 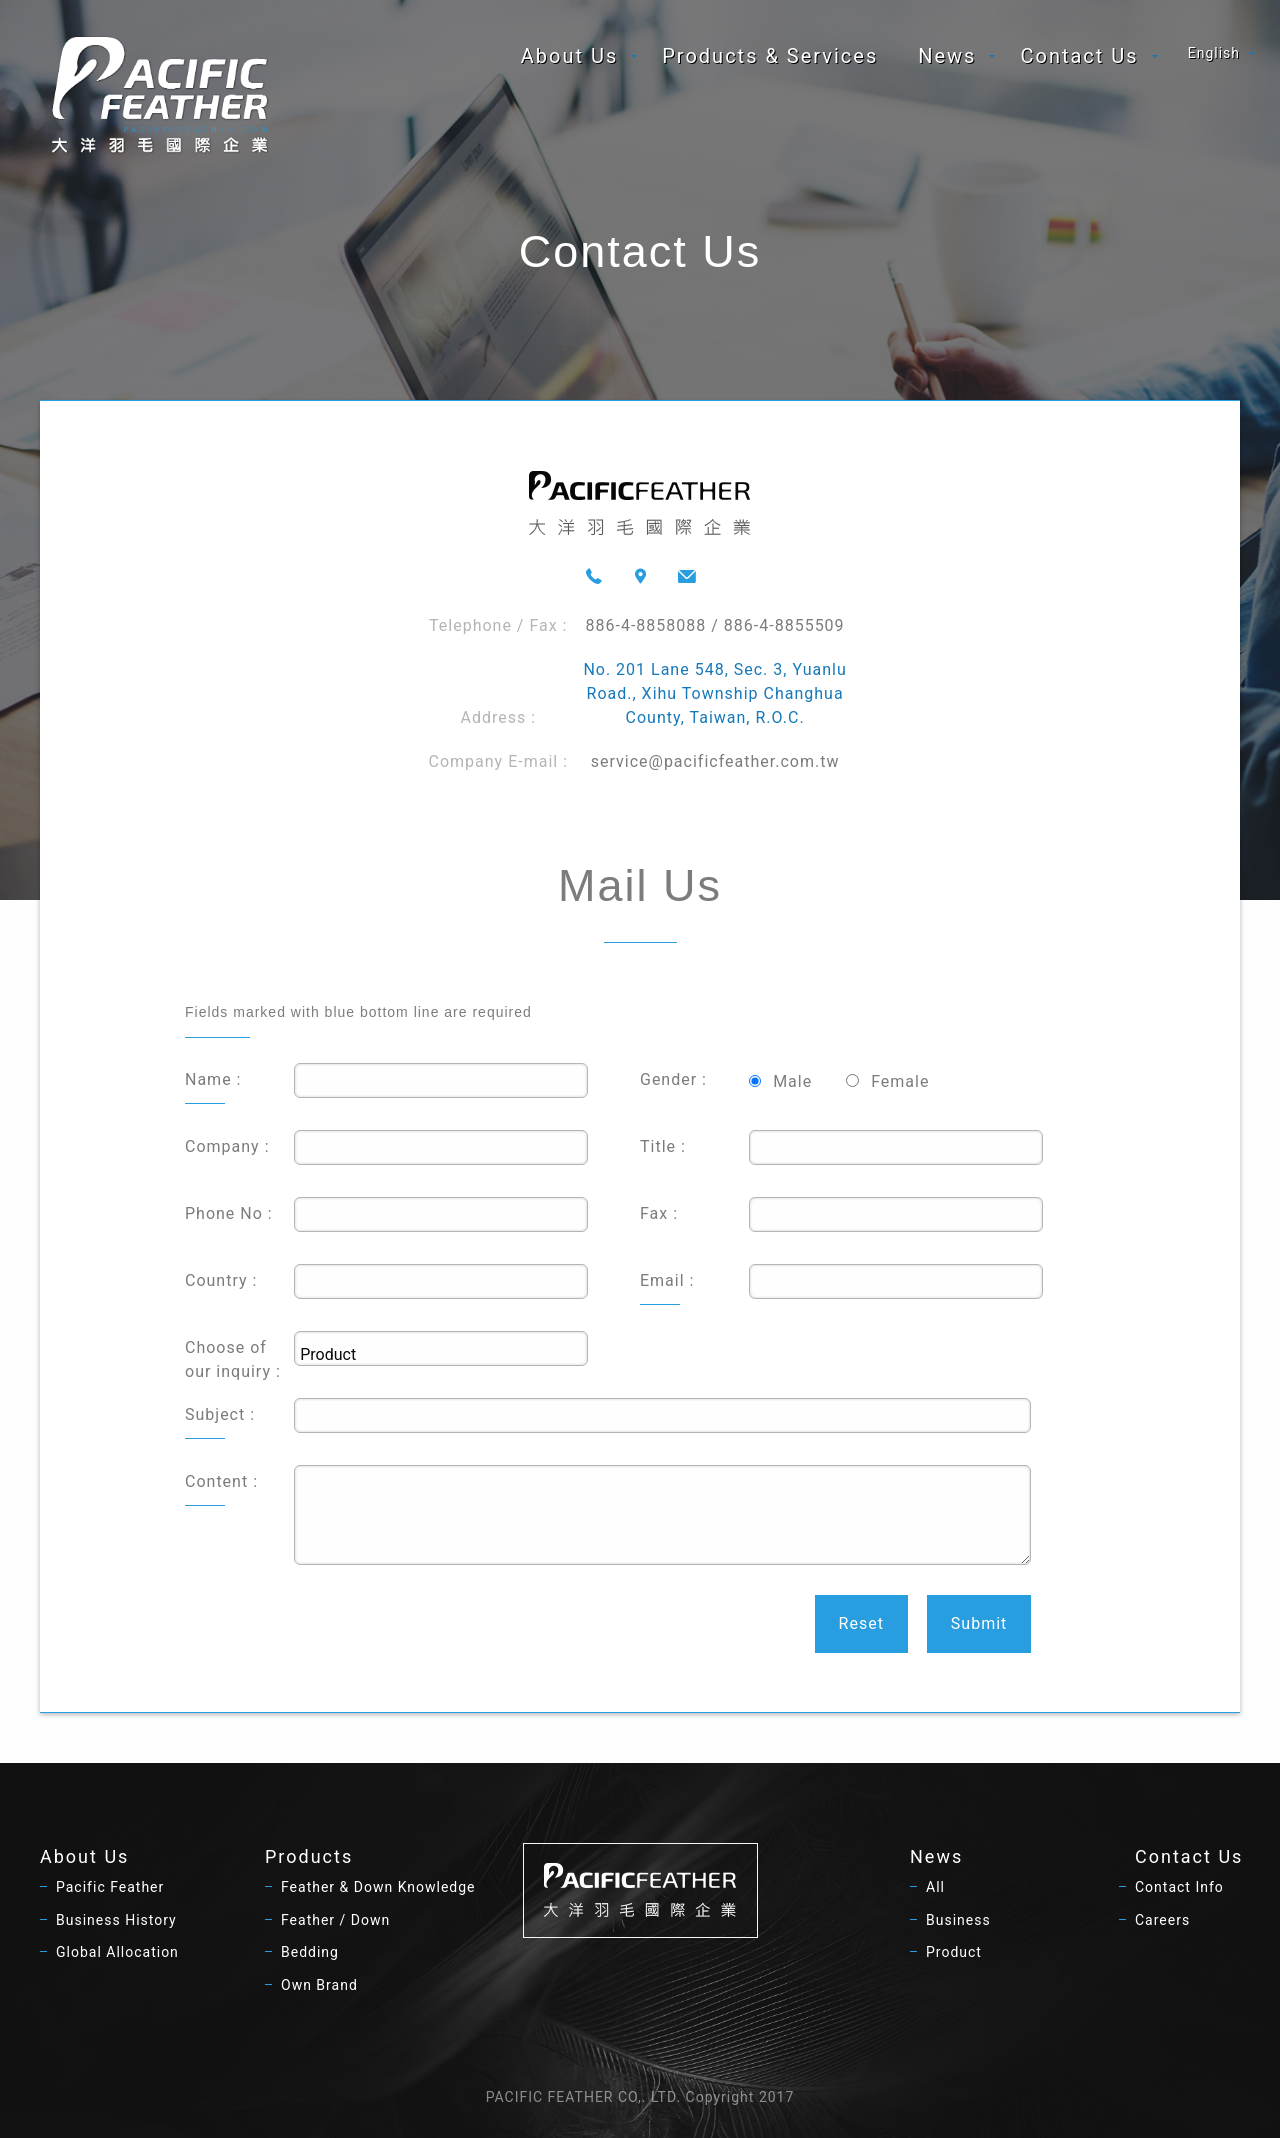 I want to click on Female, so click(x=900, y=1081).